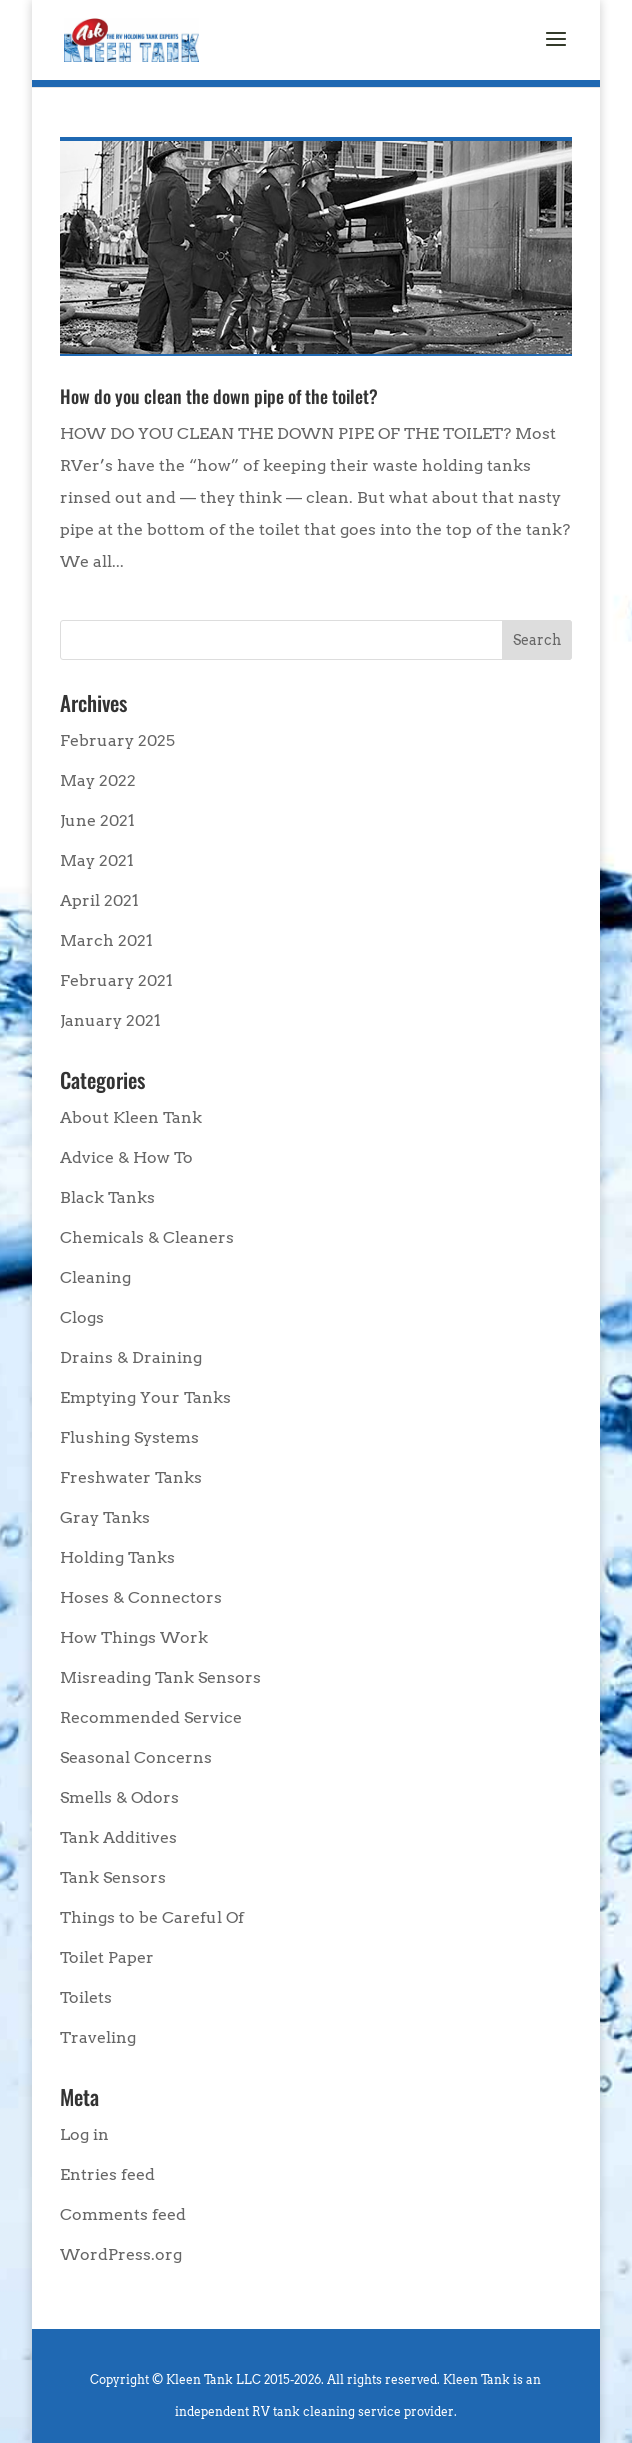 This screenshot has width=632, height=2443. I want to click on Things to be Careful Of, so click(152, 1917).